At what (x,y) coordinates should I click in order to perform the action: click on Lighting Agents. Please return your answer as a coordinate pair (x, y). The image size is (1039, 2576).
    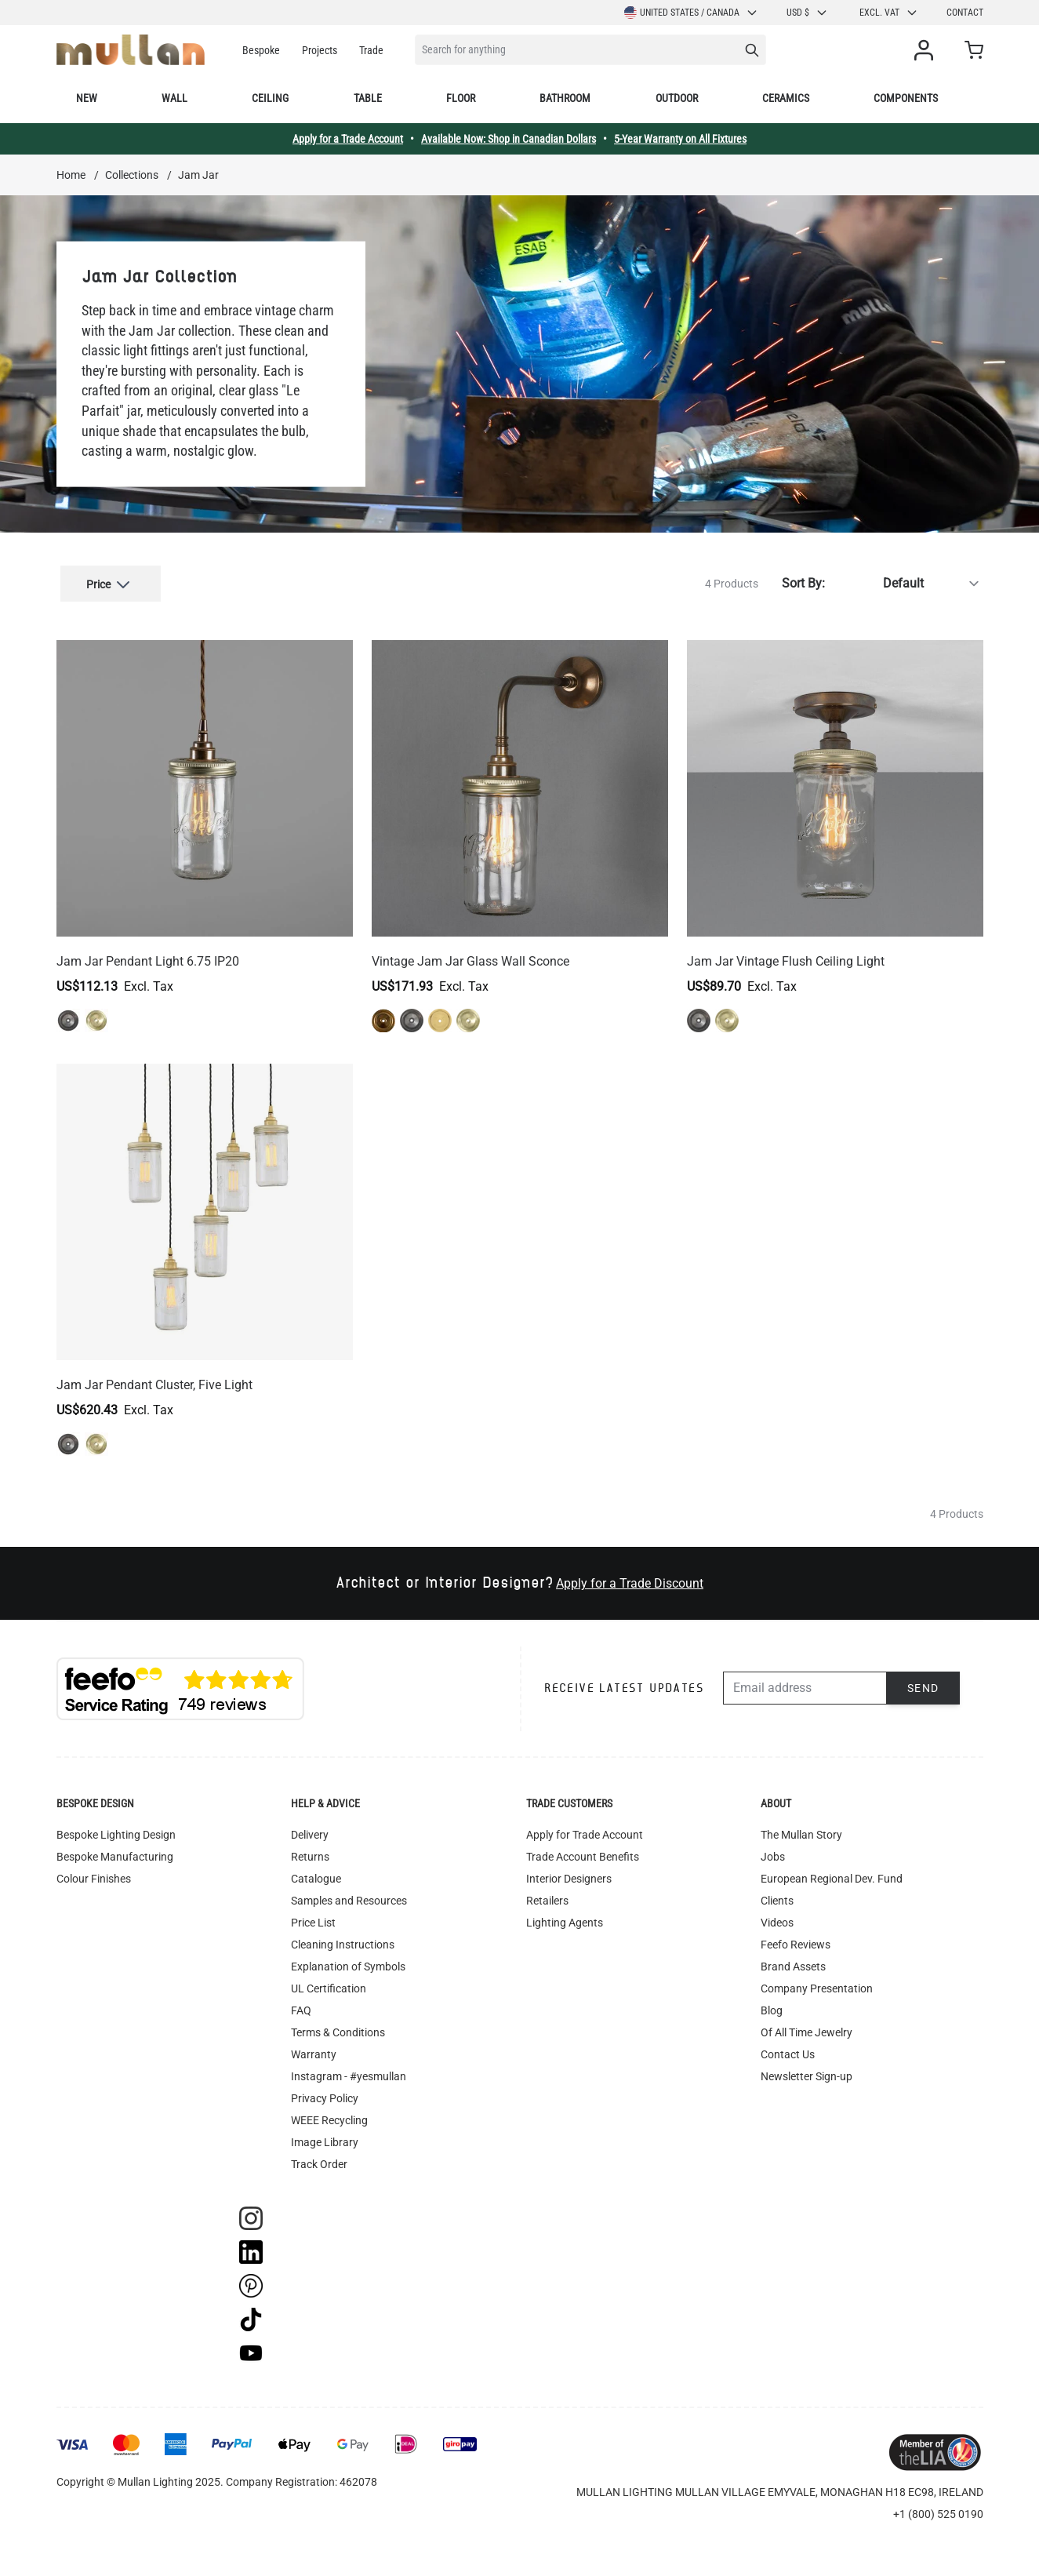
    Looking at the image, I should click on (564, 1914).